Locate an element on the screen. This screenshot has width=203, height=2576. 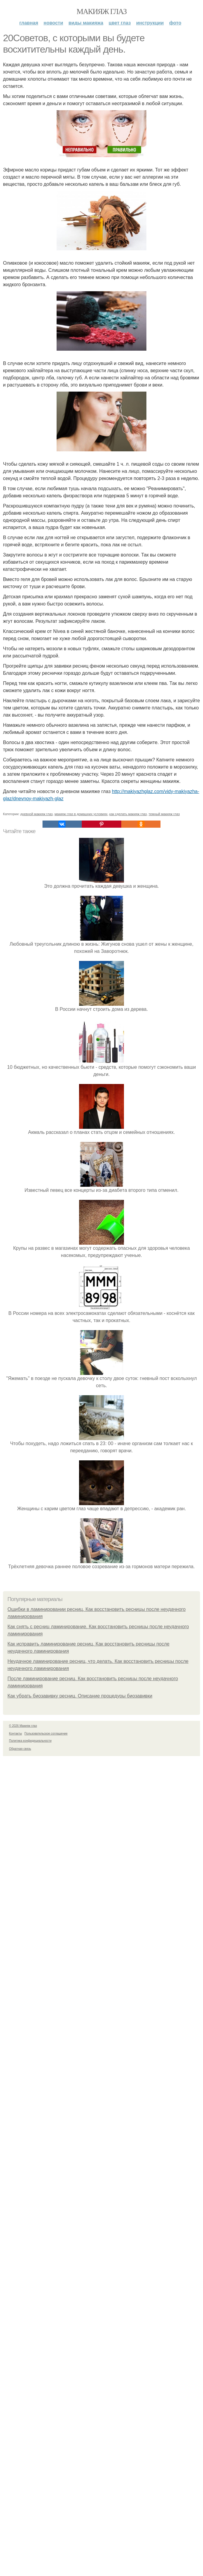
Инструкции is located at coordinates (150, 22).